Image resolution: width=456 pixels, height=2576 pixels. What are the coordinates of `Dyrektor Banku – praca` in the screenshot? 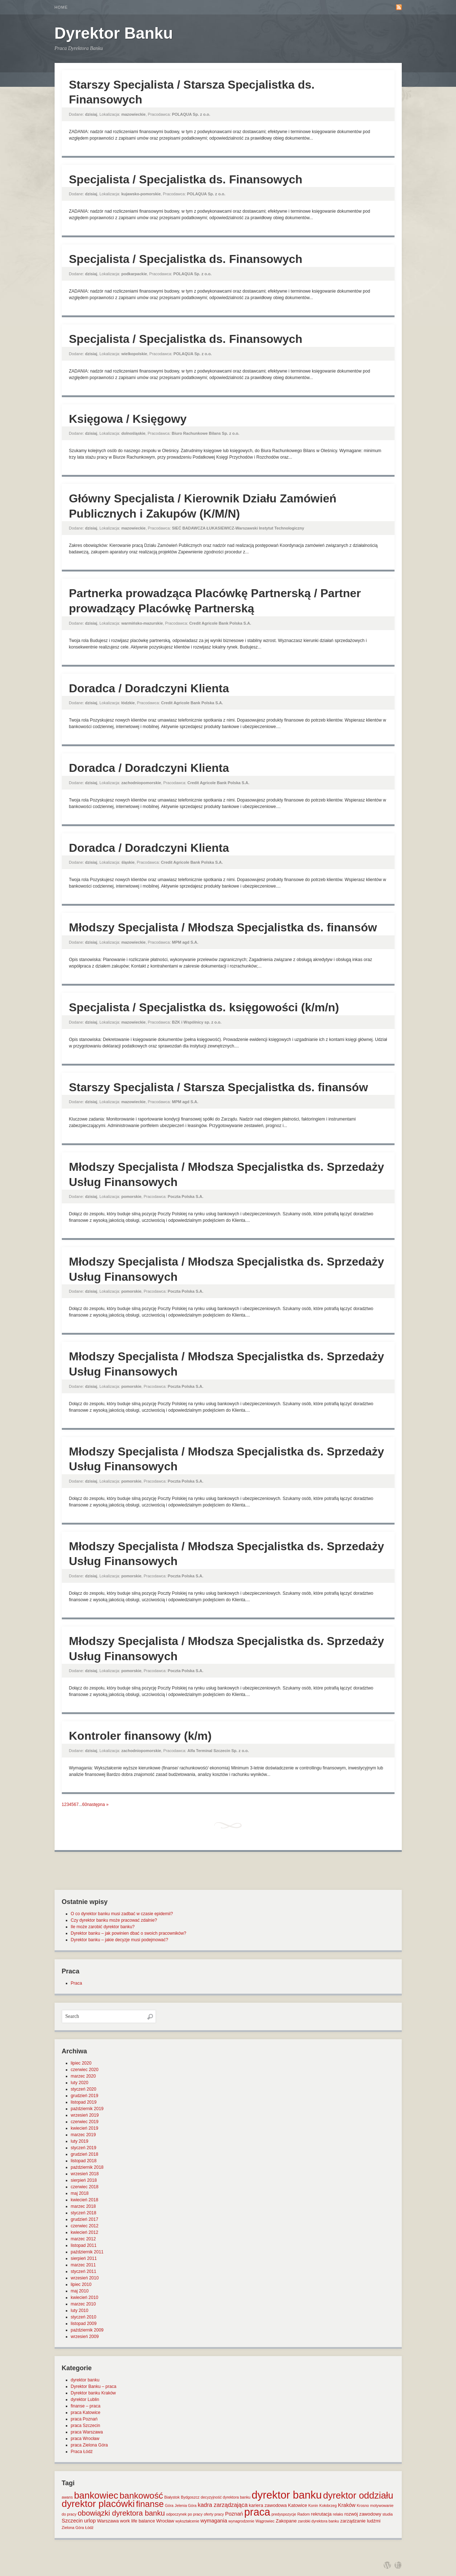 It's located at (93, 2386).